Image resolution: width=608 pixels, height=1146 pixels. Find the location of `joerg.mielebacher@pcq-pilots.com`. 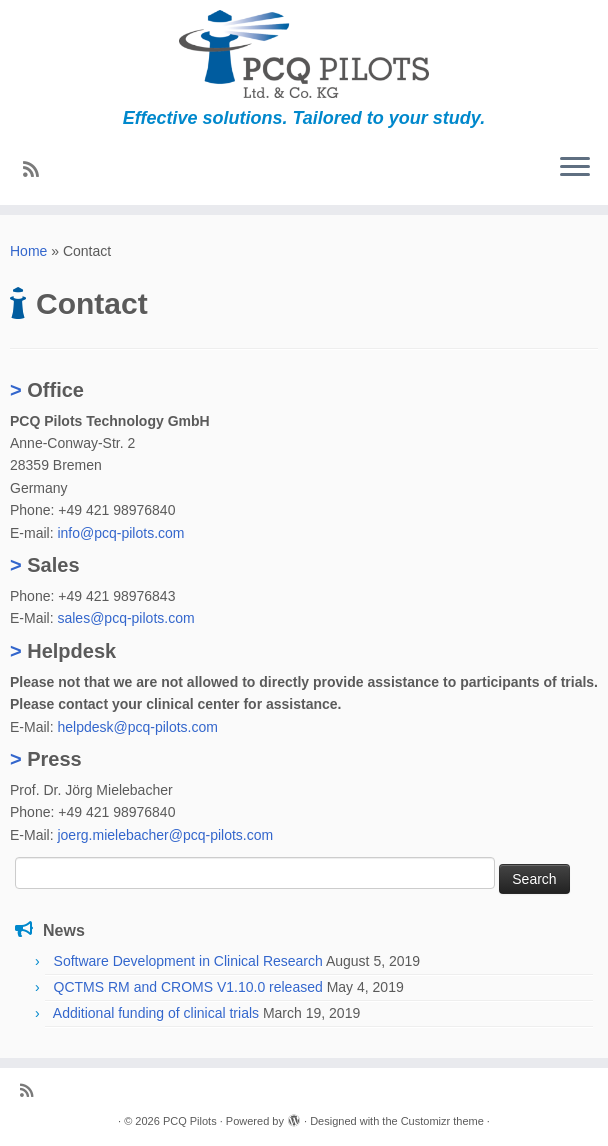

joerg.mielebacher@pcq-pilots.com is located at coordinates (165, 835).